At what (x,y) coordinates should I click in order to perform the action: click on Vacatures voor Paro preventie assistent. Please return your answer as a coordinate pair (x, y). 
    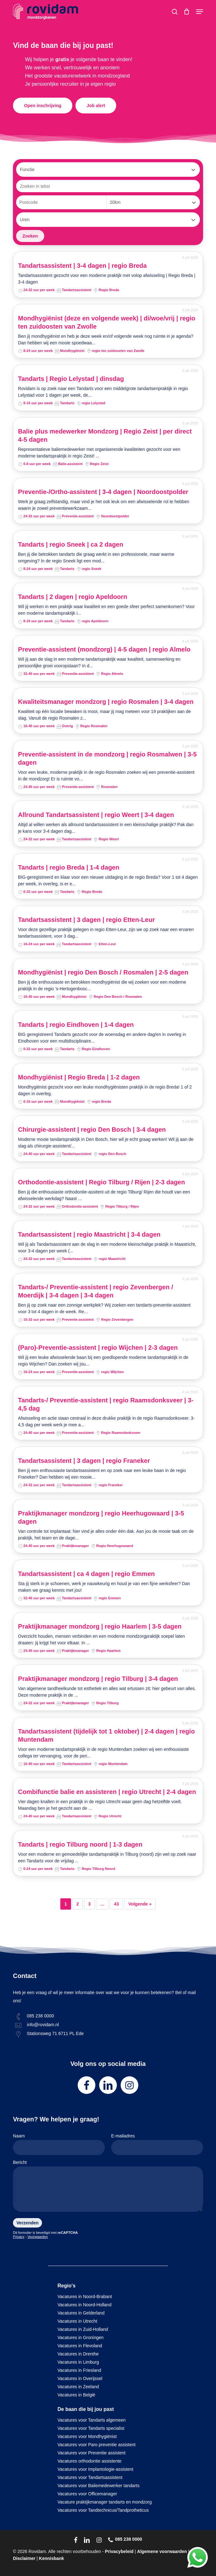
    Looking at the image, I should click on (96, 2444).